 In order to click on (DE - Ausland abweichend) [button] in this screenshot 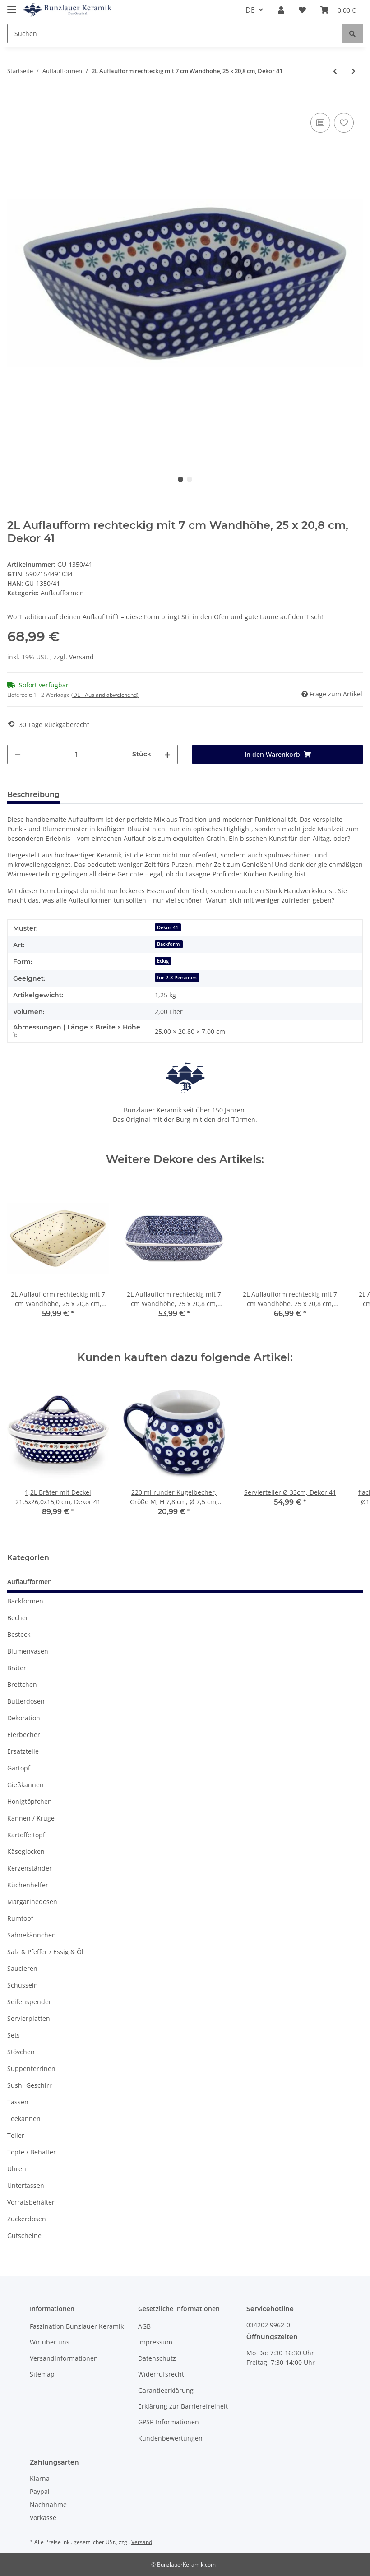, I will do `click(105, 695)`.